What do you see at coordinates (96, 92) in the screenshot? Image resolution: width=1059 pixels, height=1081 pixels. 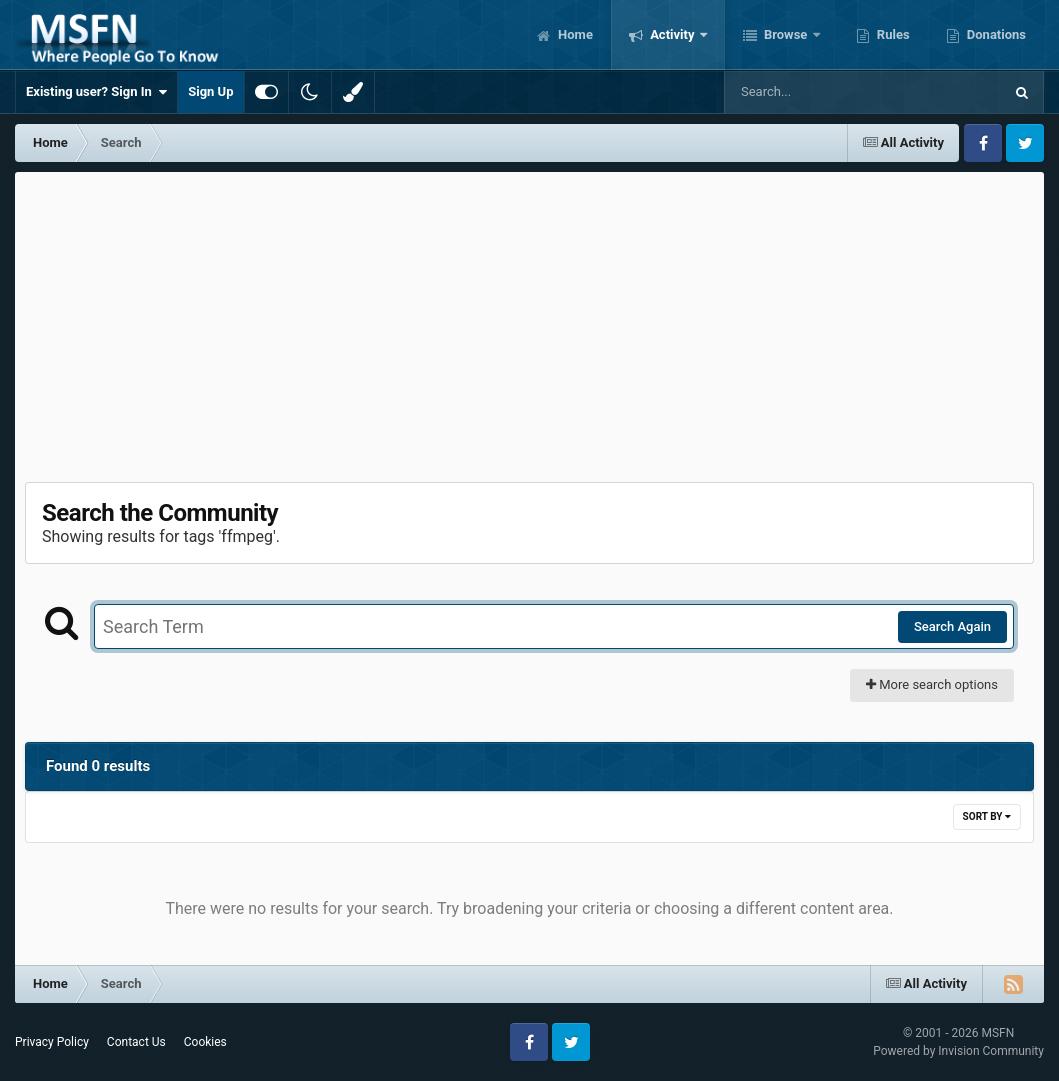 I see `Existing user? Sign In` at bounding box center [96, 92].